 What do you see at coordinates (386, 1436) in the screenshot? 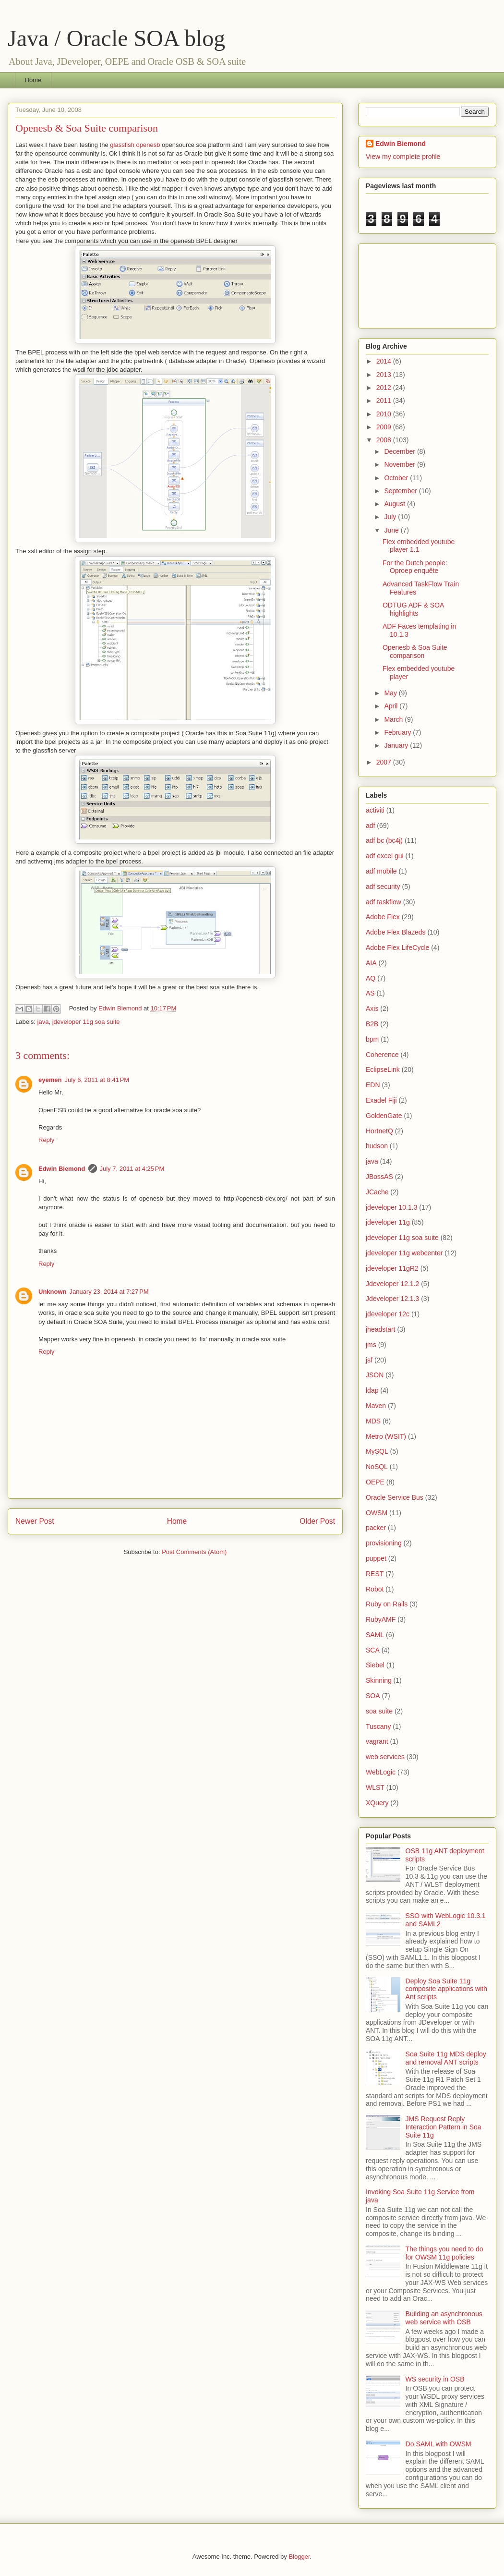
I see `Metro (WSIT)` at bounding box center [386, 1436].